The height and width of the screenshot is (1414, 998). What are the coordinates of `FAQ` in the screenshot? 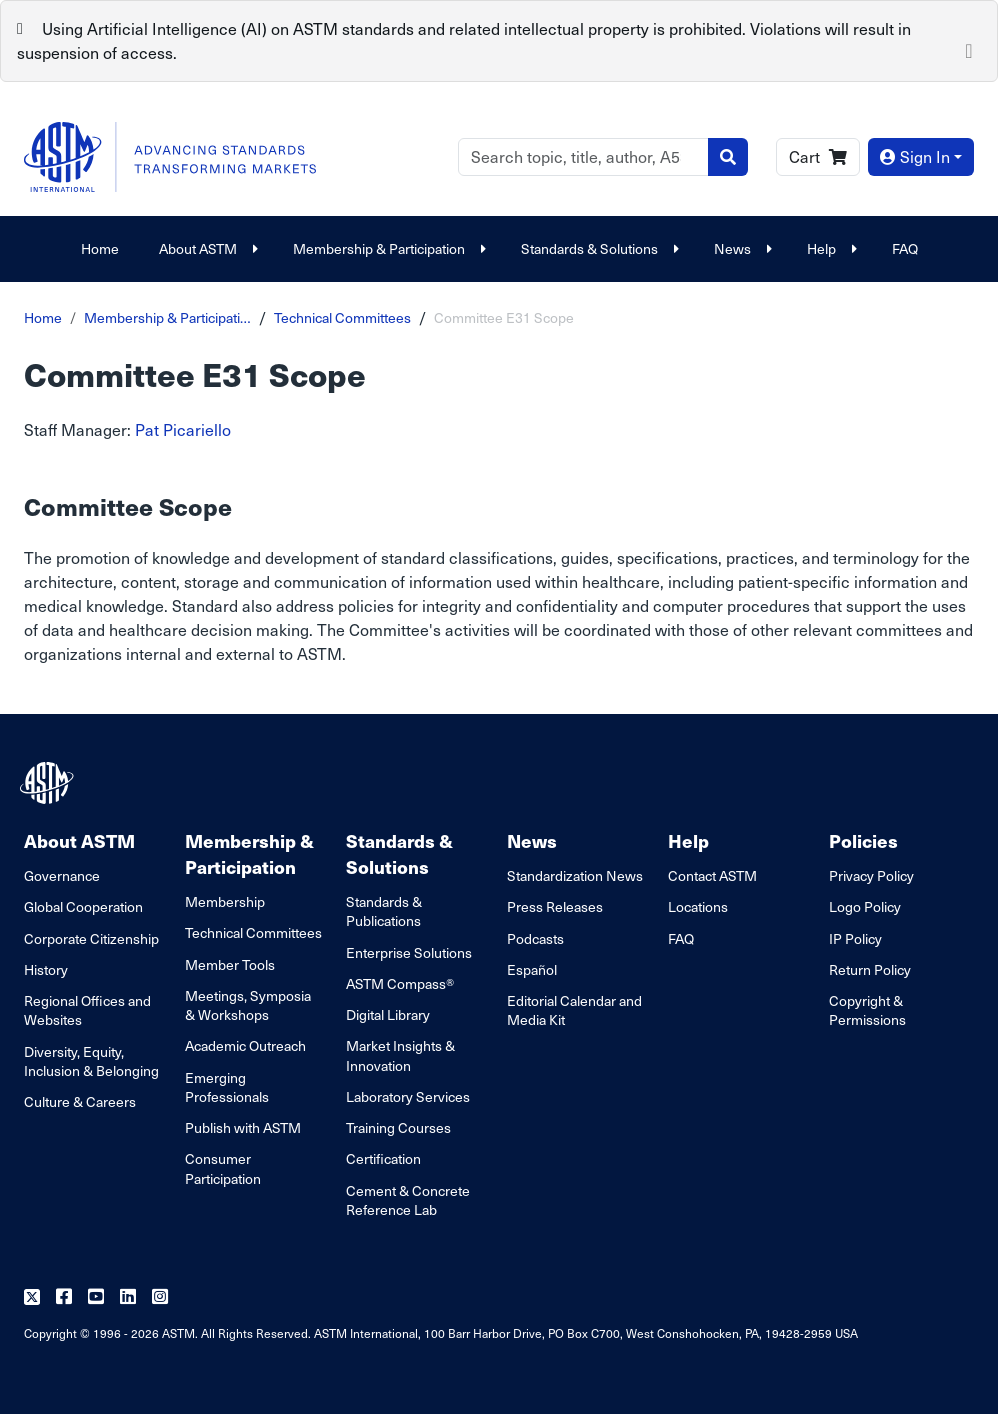 It's located at (905, 248).